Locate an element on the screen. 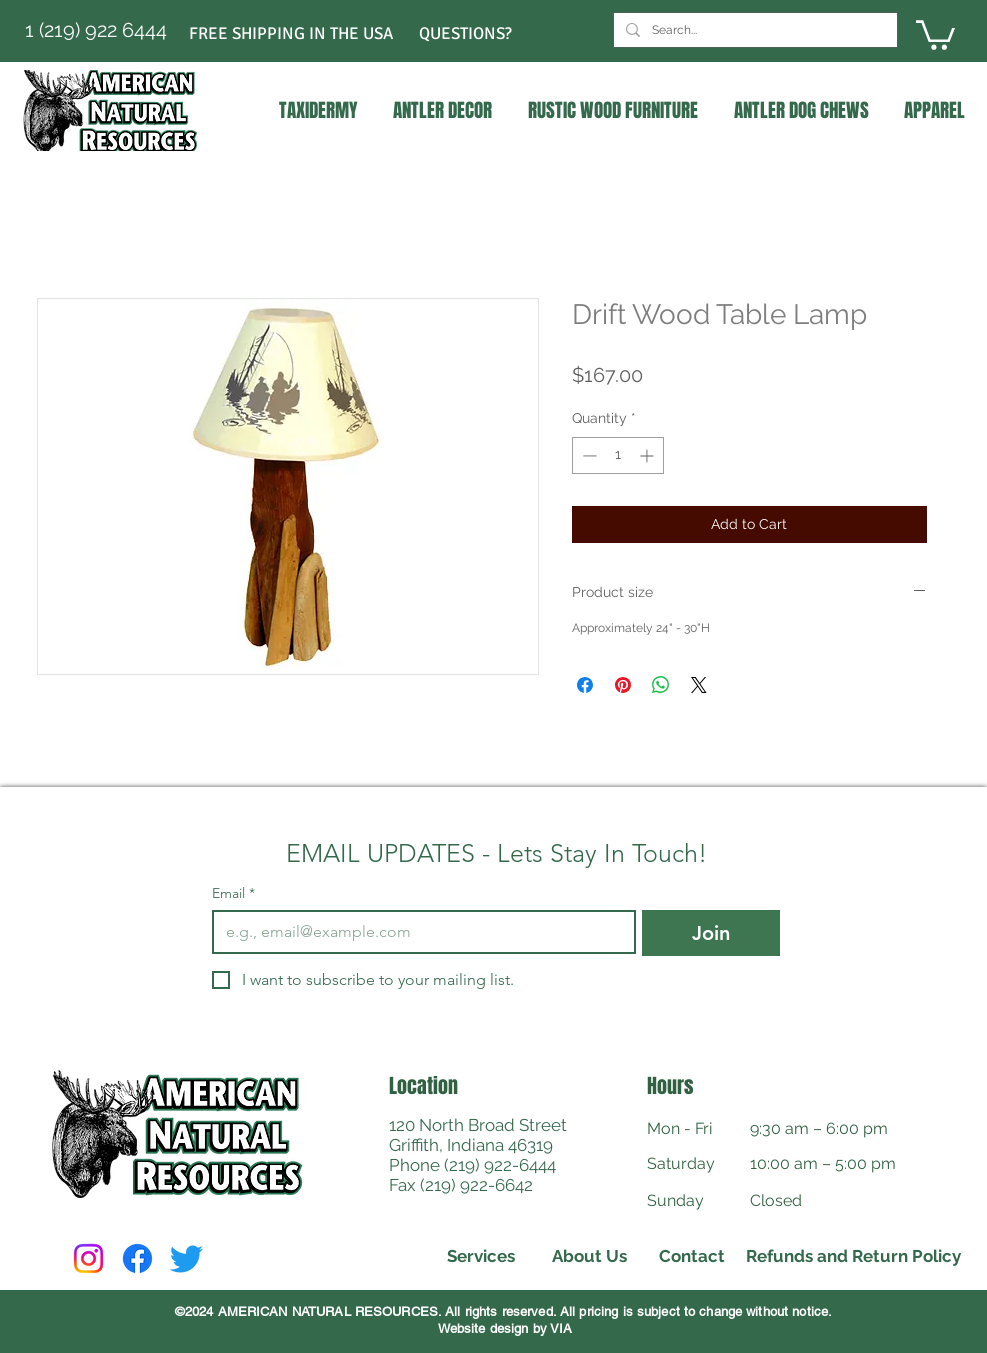 The height and width of the screenshot is (1353, 987). [Decrement] is located at coordinates (587, 455).